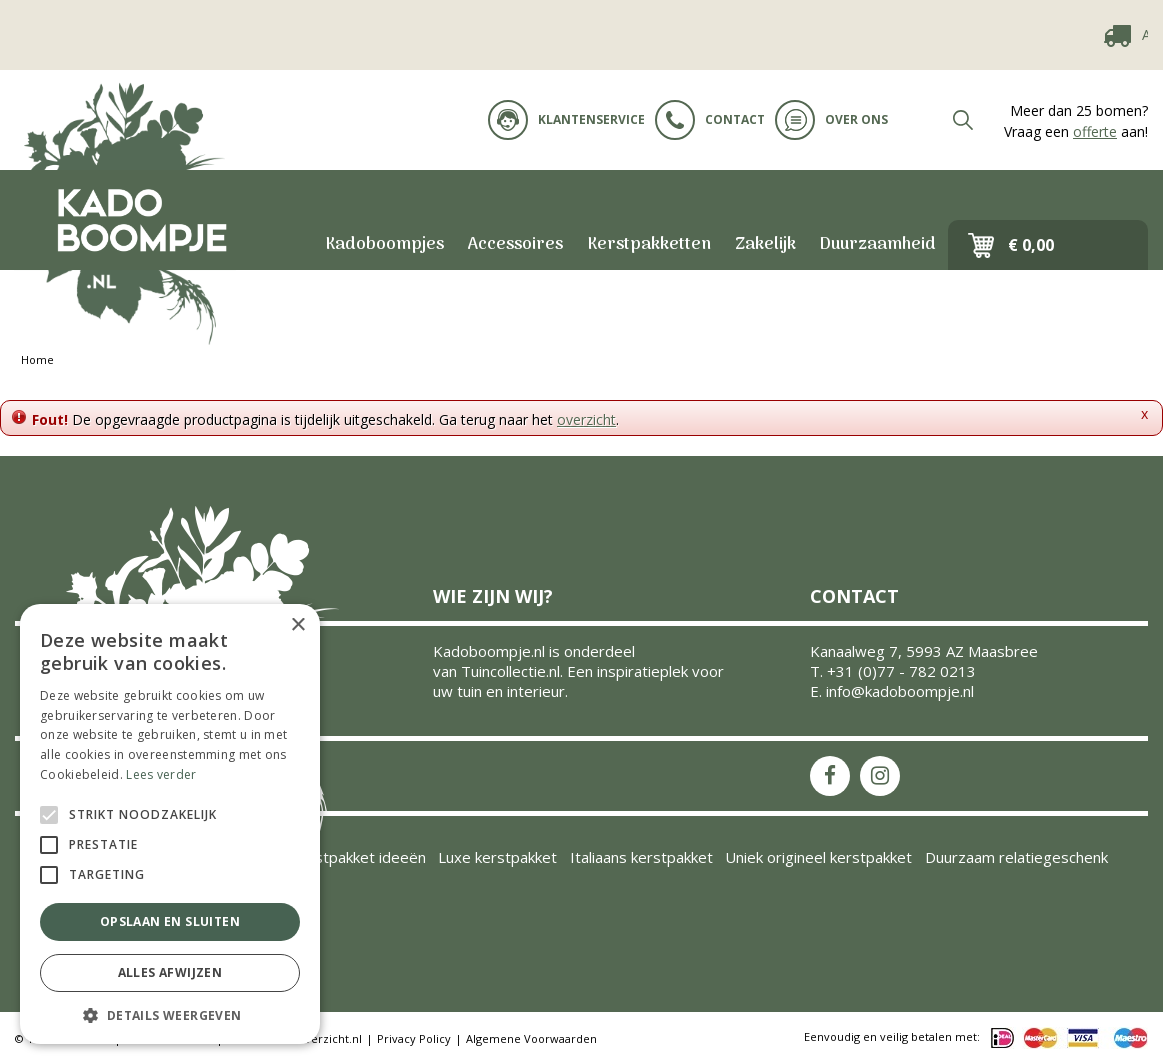 This screenshot has width=1163, height=1064. What do you see at coordinates (1095, 131) in the screenshot?
I see `offerte` at bounding box center [1095, 131].